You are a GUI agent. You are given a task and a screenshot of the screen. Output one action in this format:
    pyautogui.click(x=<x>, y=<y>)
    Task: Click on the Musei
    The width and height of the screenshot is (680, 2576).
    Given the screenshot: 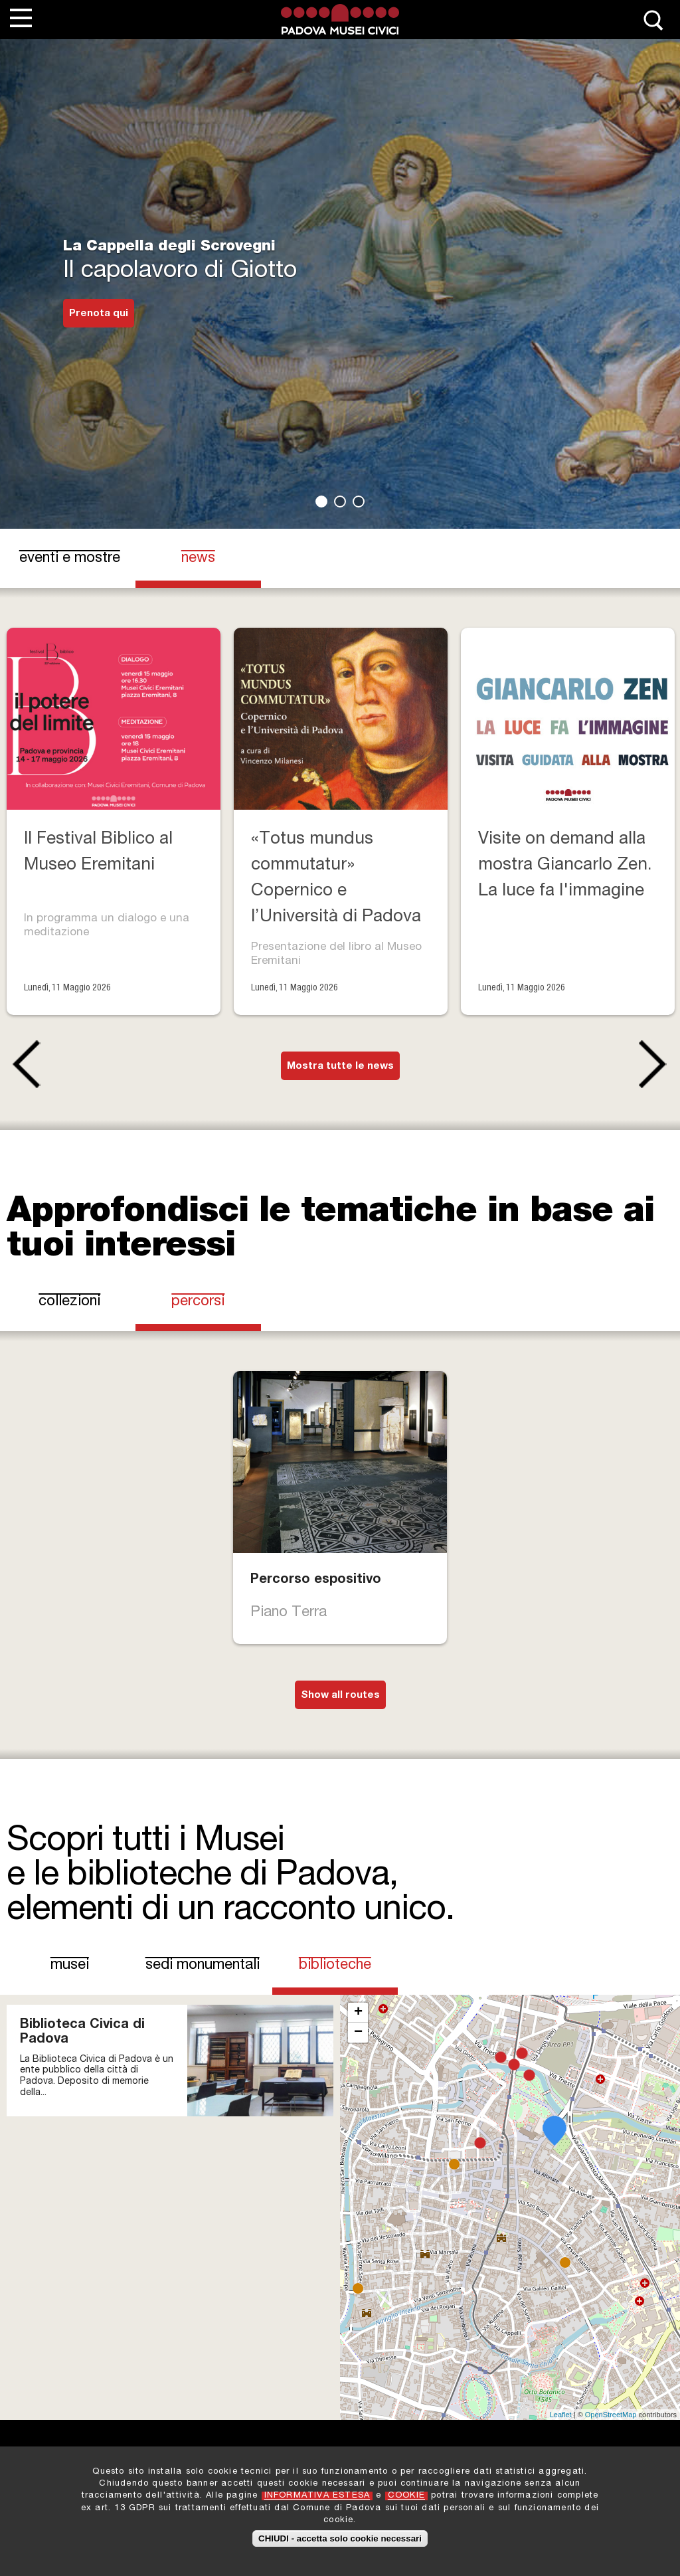 What is the action you would take?
    pyautogui.click(x=69, y=1965)
    